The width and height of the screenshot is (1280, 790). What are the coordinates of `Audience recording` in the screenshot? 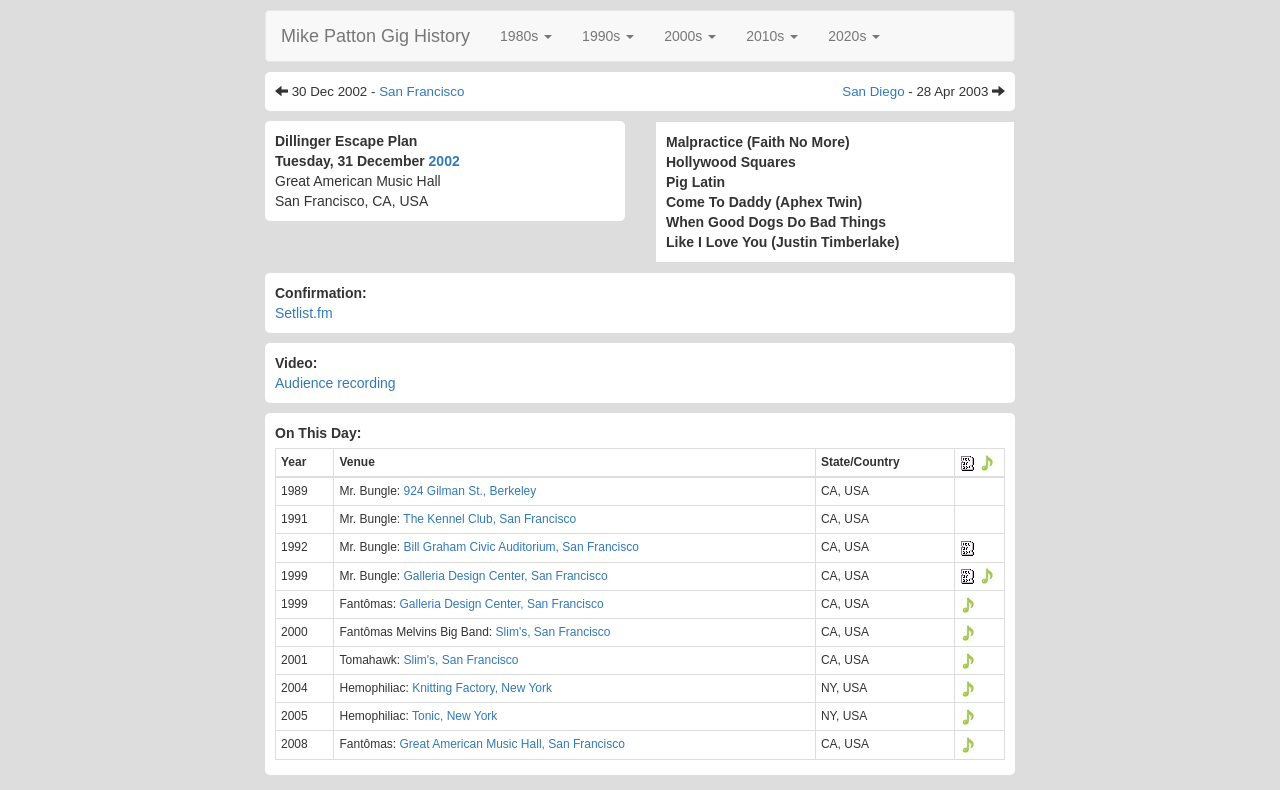 It's located at (335, 383).